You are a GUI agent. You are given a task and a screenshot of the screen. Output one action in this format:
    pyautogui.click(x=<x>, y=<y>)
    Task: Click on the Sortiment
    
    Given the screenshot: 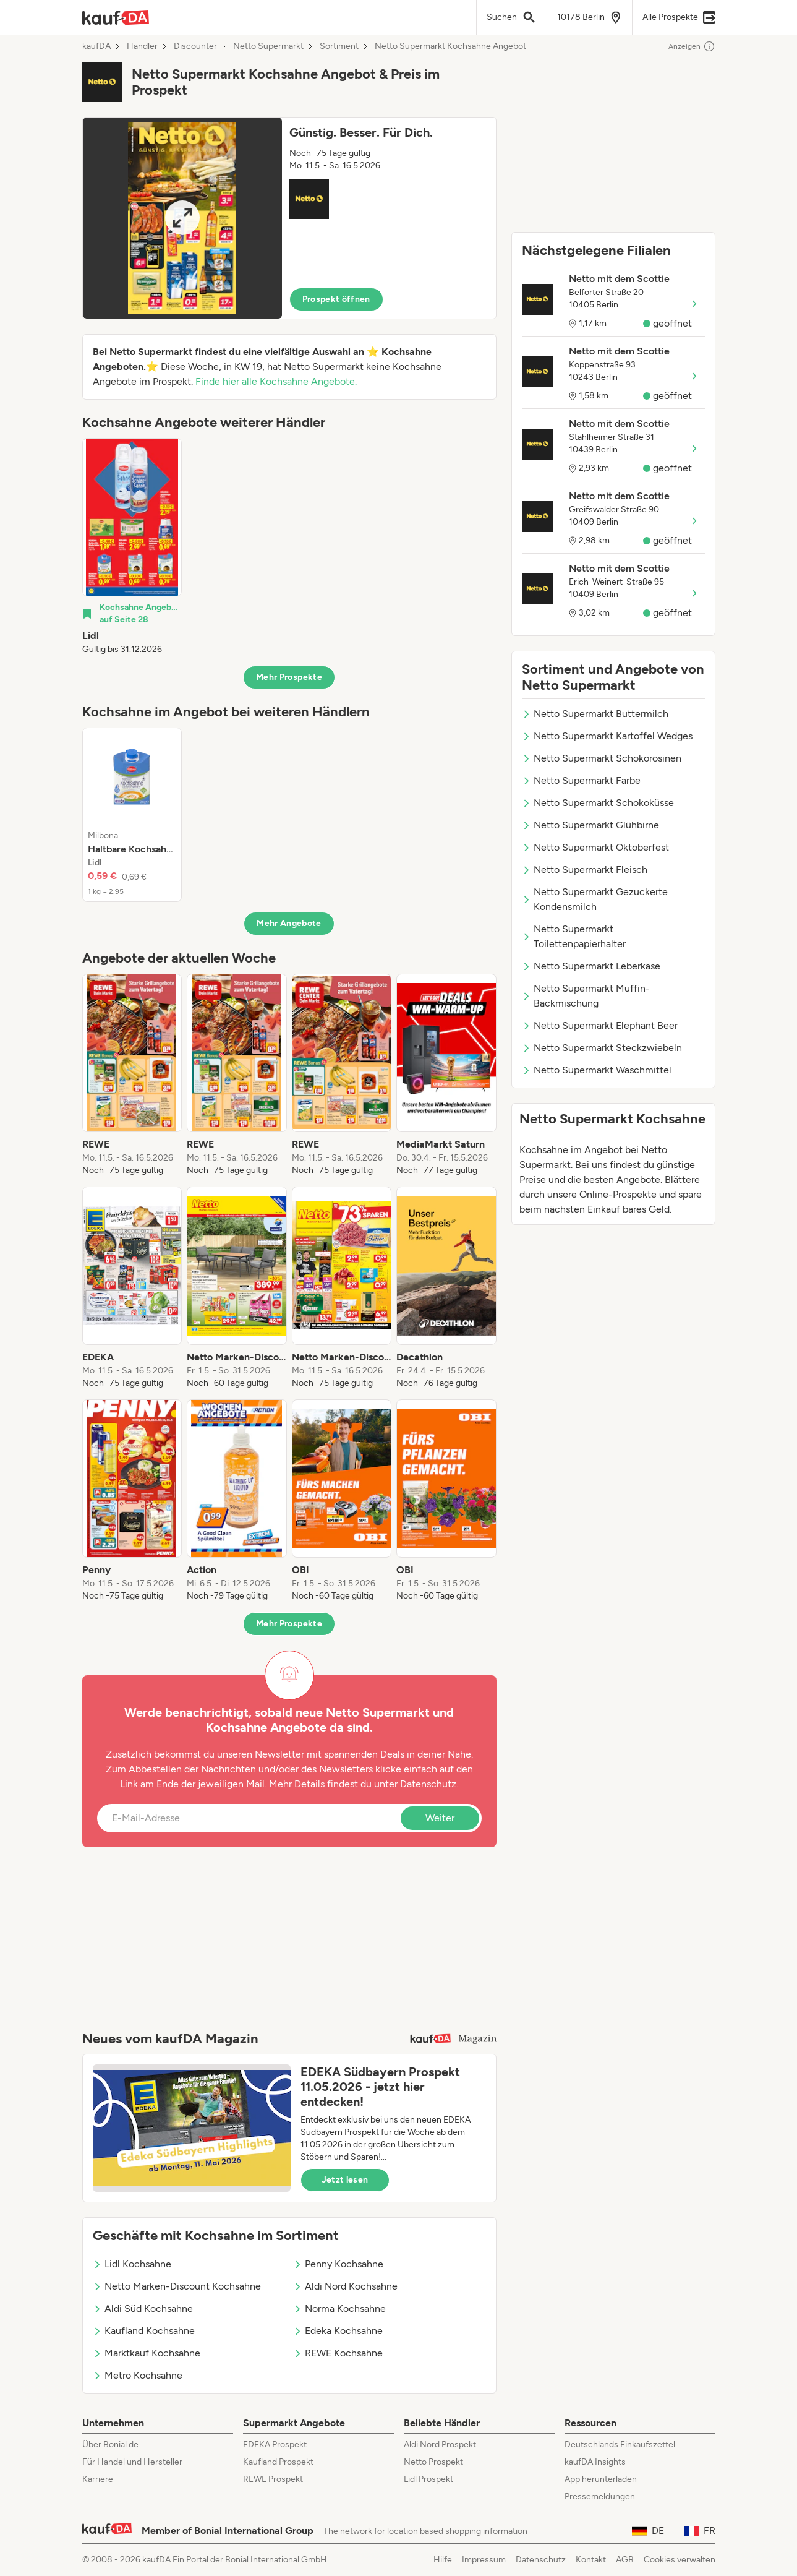 What is the action you would take?
    pyautogui.click(x=339, y=46)
    